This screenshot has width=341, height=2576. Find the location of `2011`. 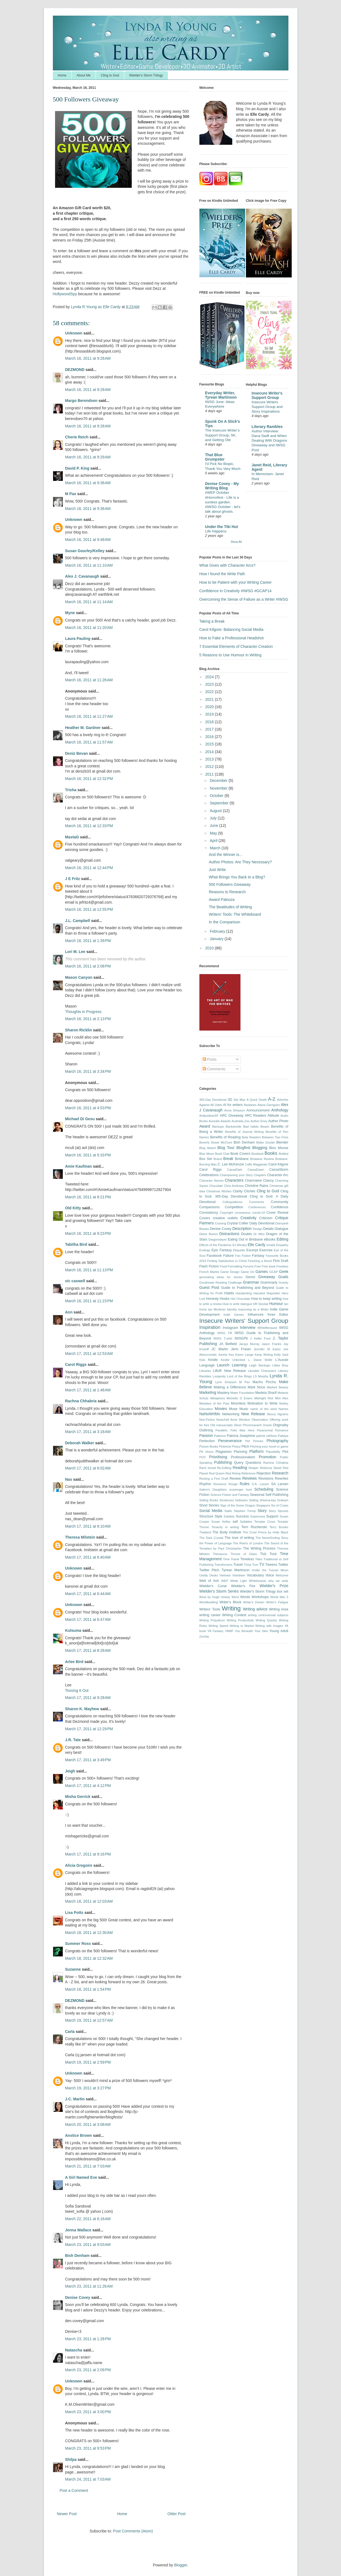

2011 is located at coordinates (210, 774).